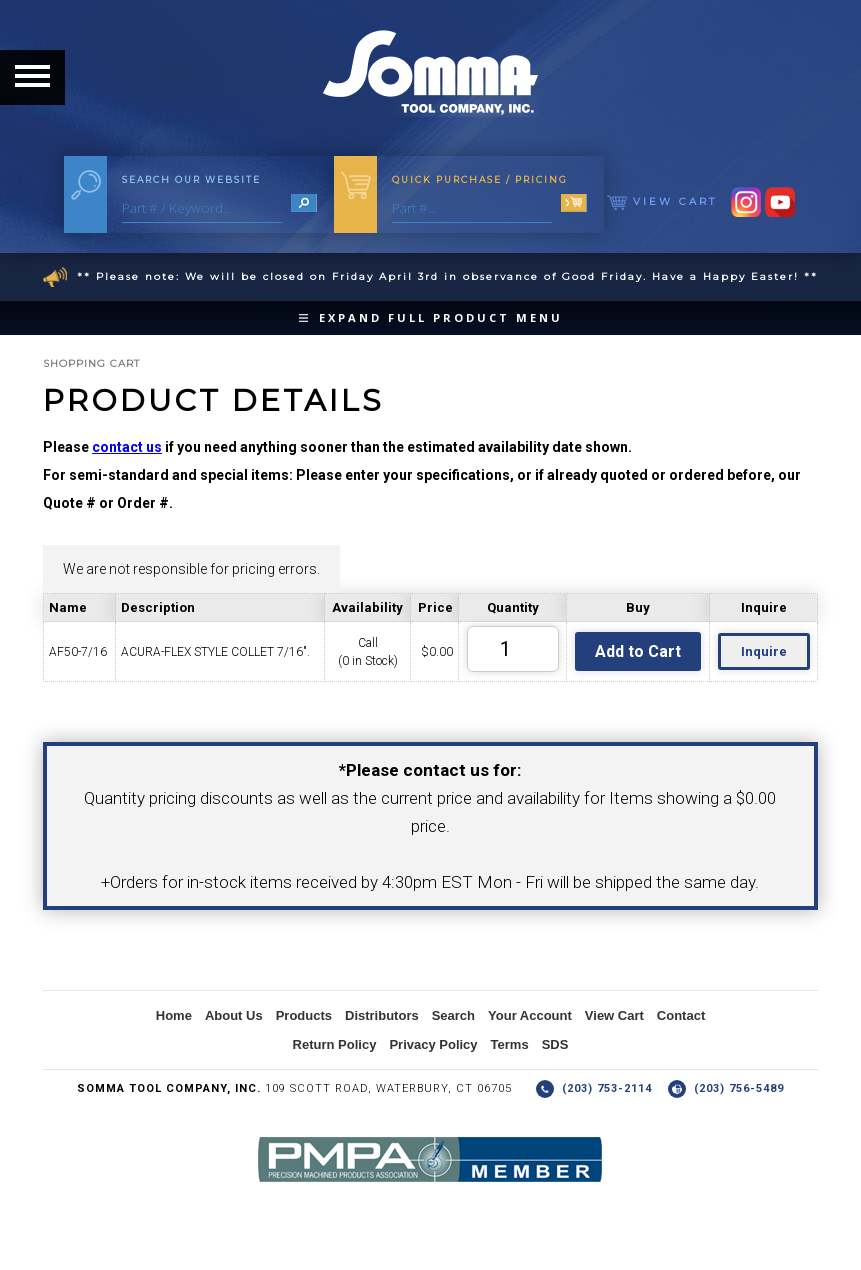  Describe the element at coordinates (191, 179) in the screenshot. I see `Search Our Website` at that location.